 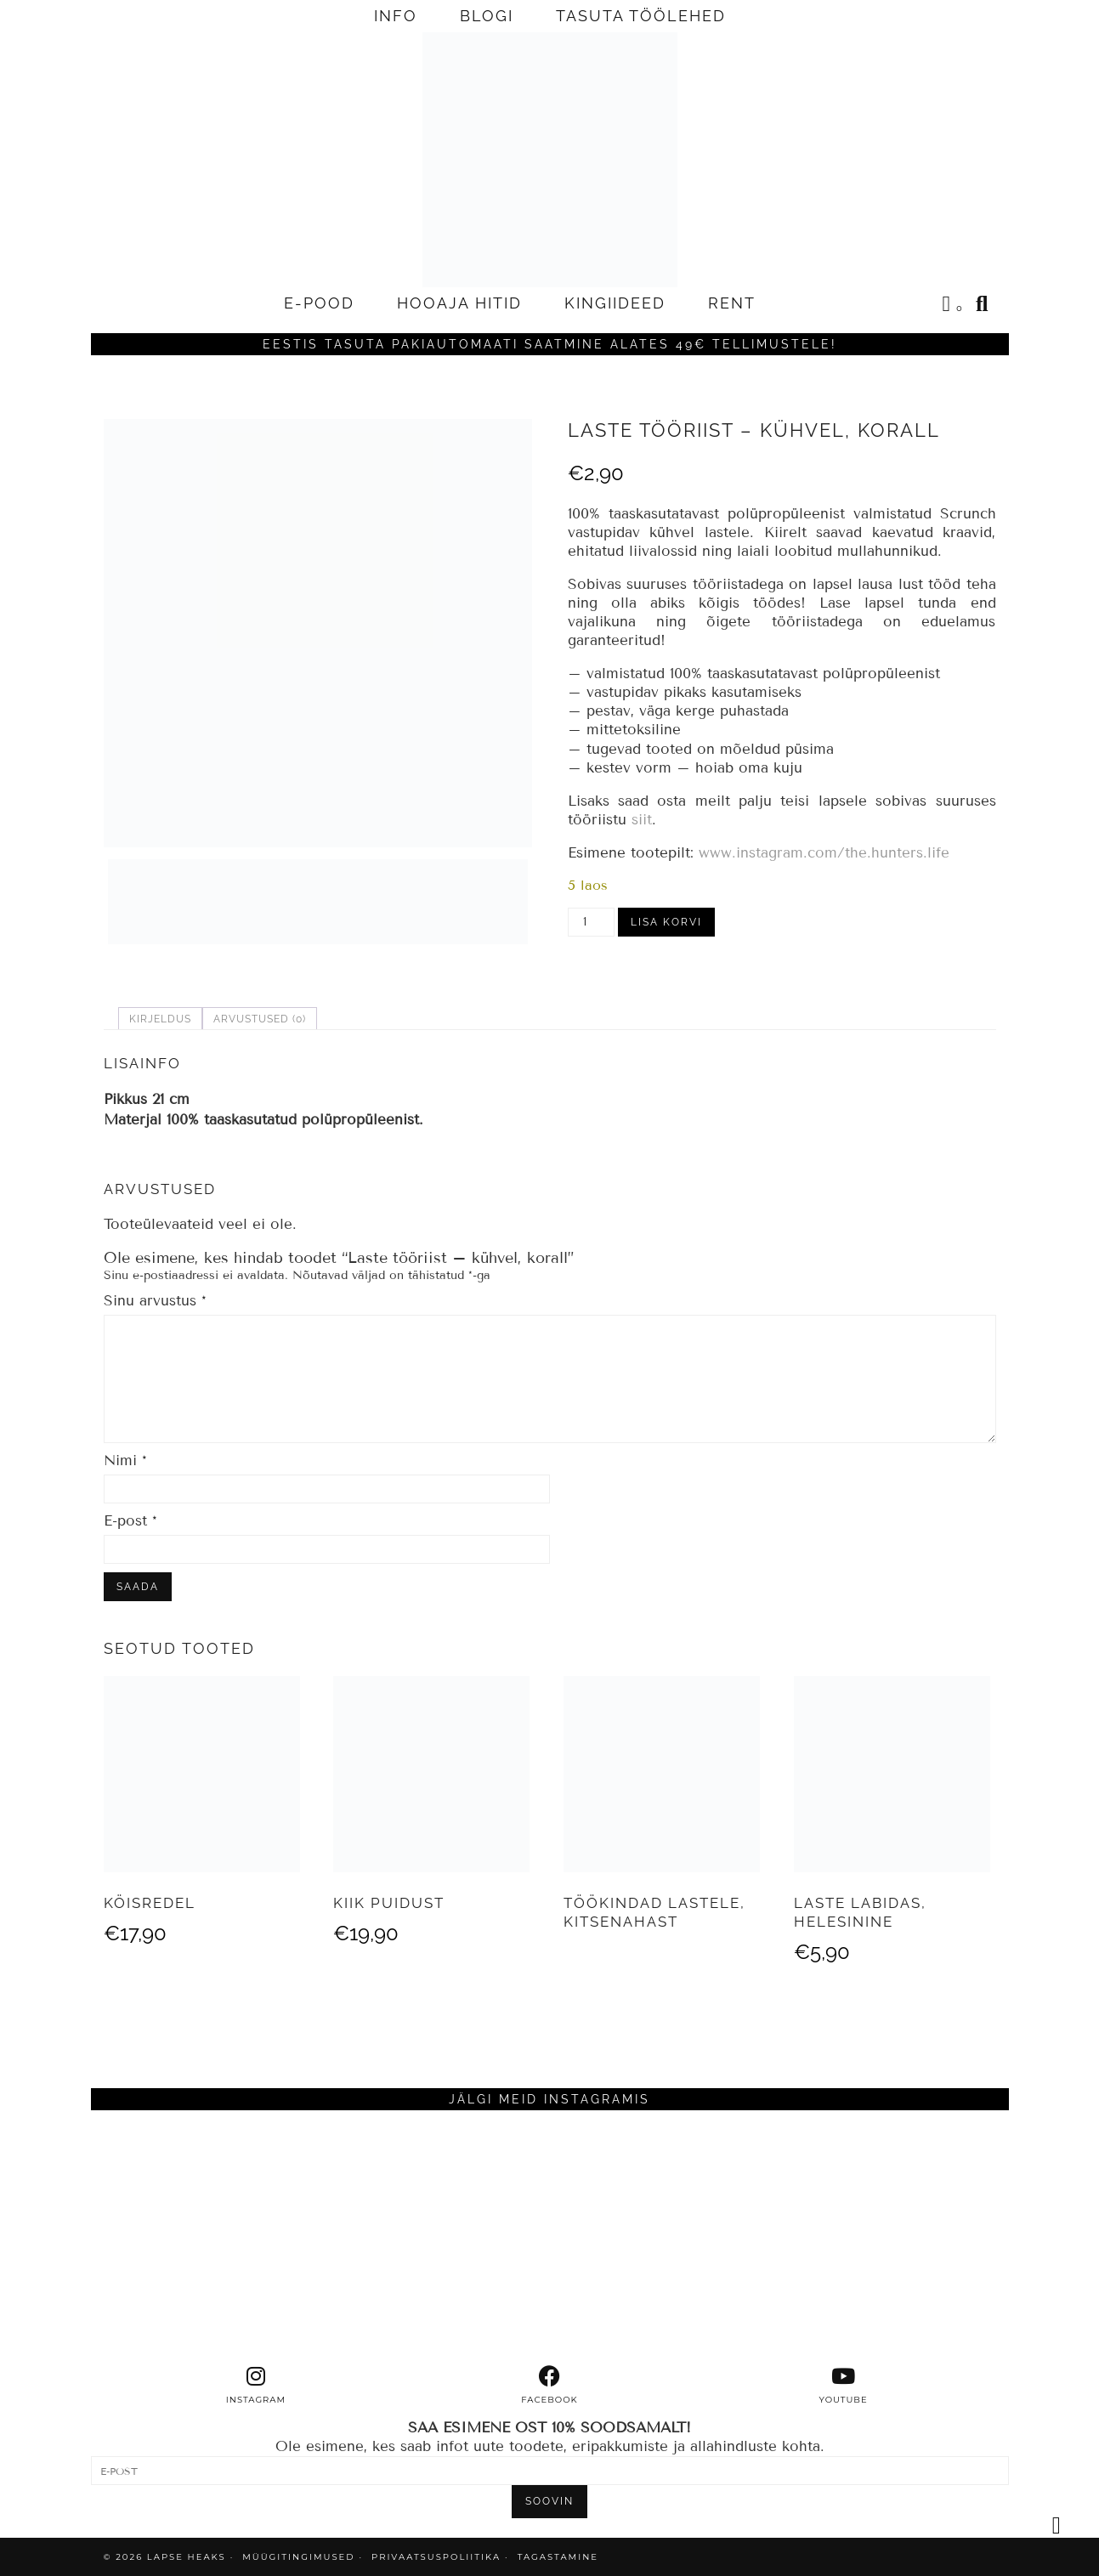 I want to click on [Toote kogus], so click(x=591, y=922).